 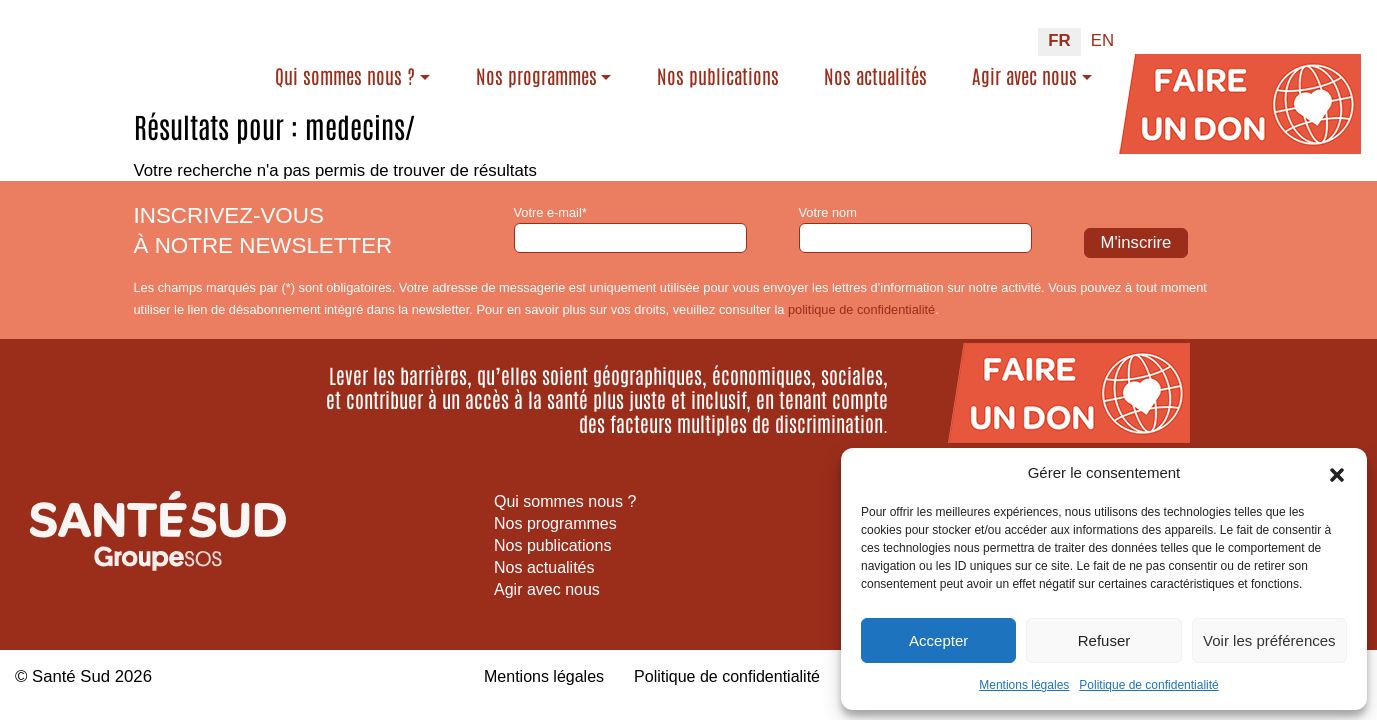 What do you see at coordinates (938, 640) in the screenshot?
I see `Accepter` at bounding box center [938, 640].